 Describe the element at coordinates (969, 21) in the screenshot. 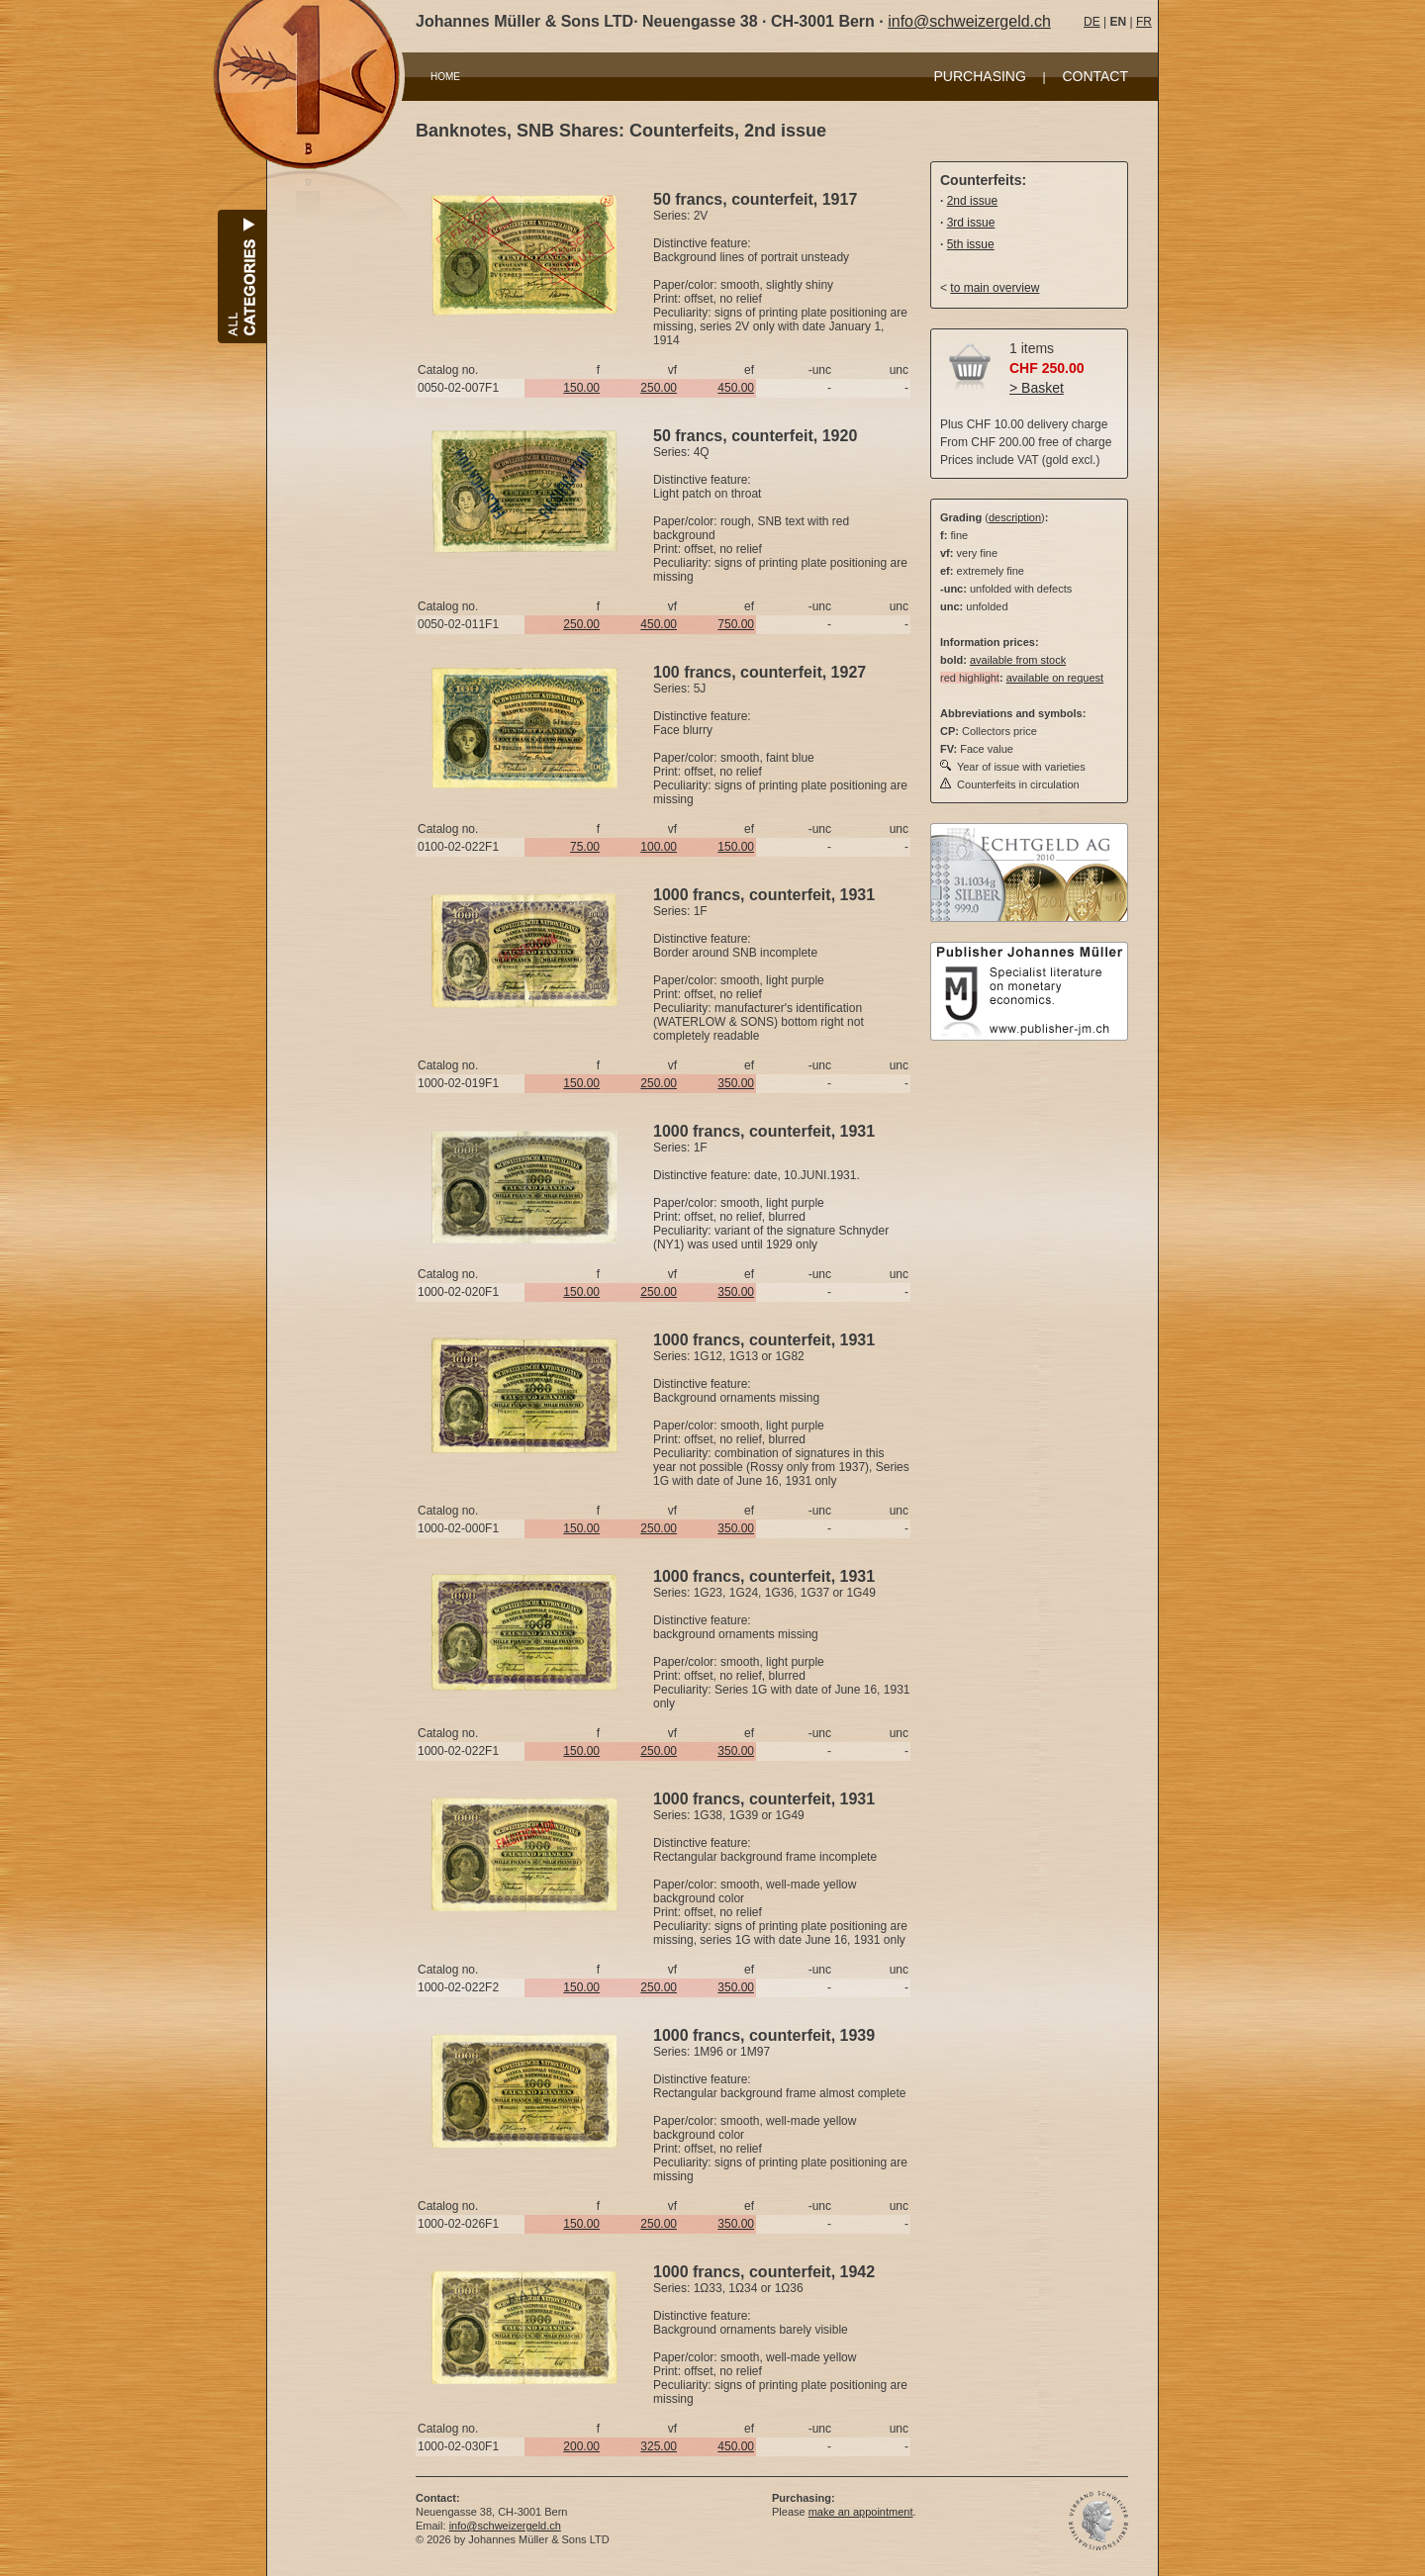

I see `info@schweizergeld.ch` at that location.